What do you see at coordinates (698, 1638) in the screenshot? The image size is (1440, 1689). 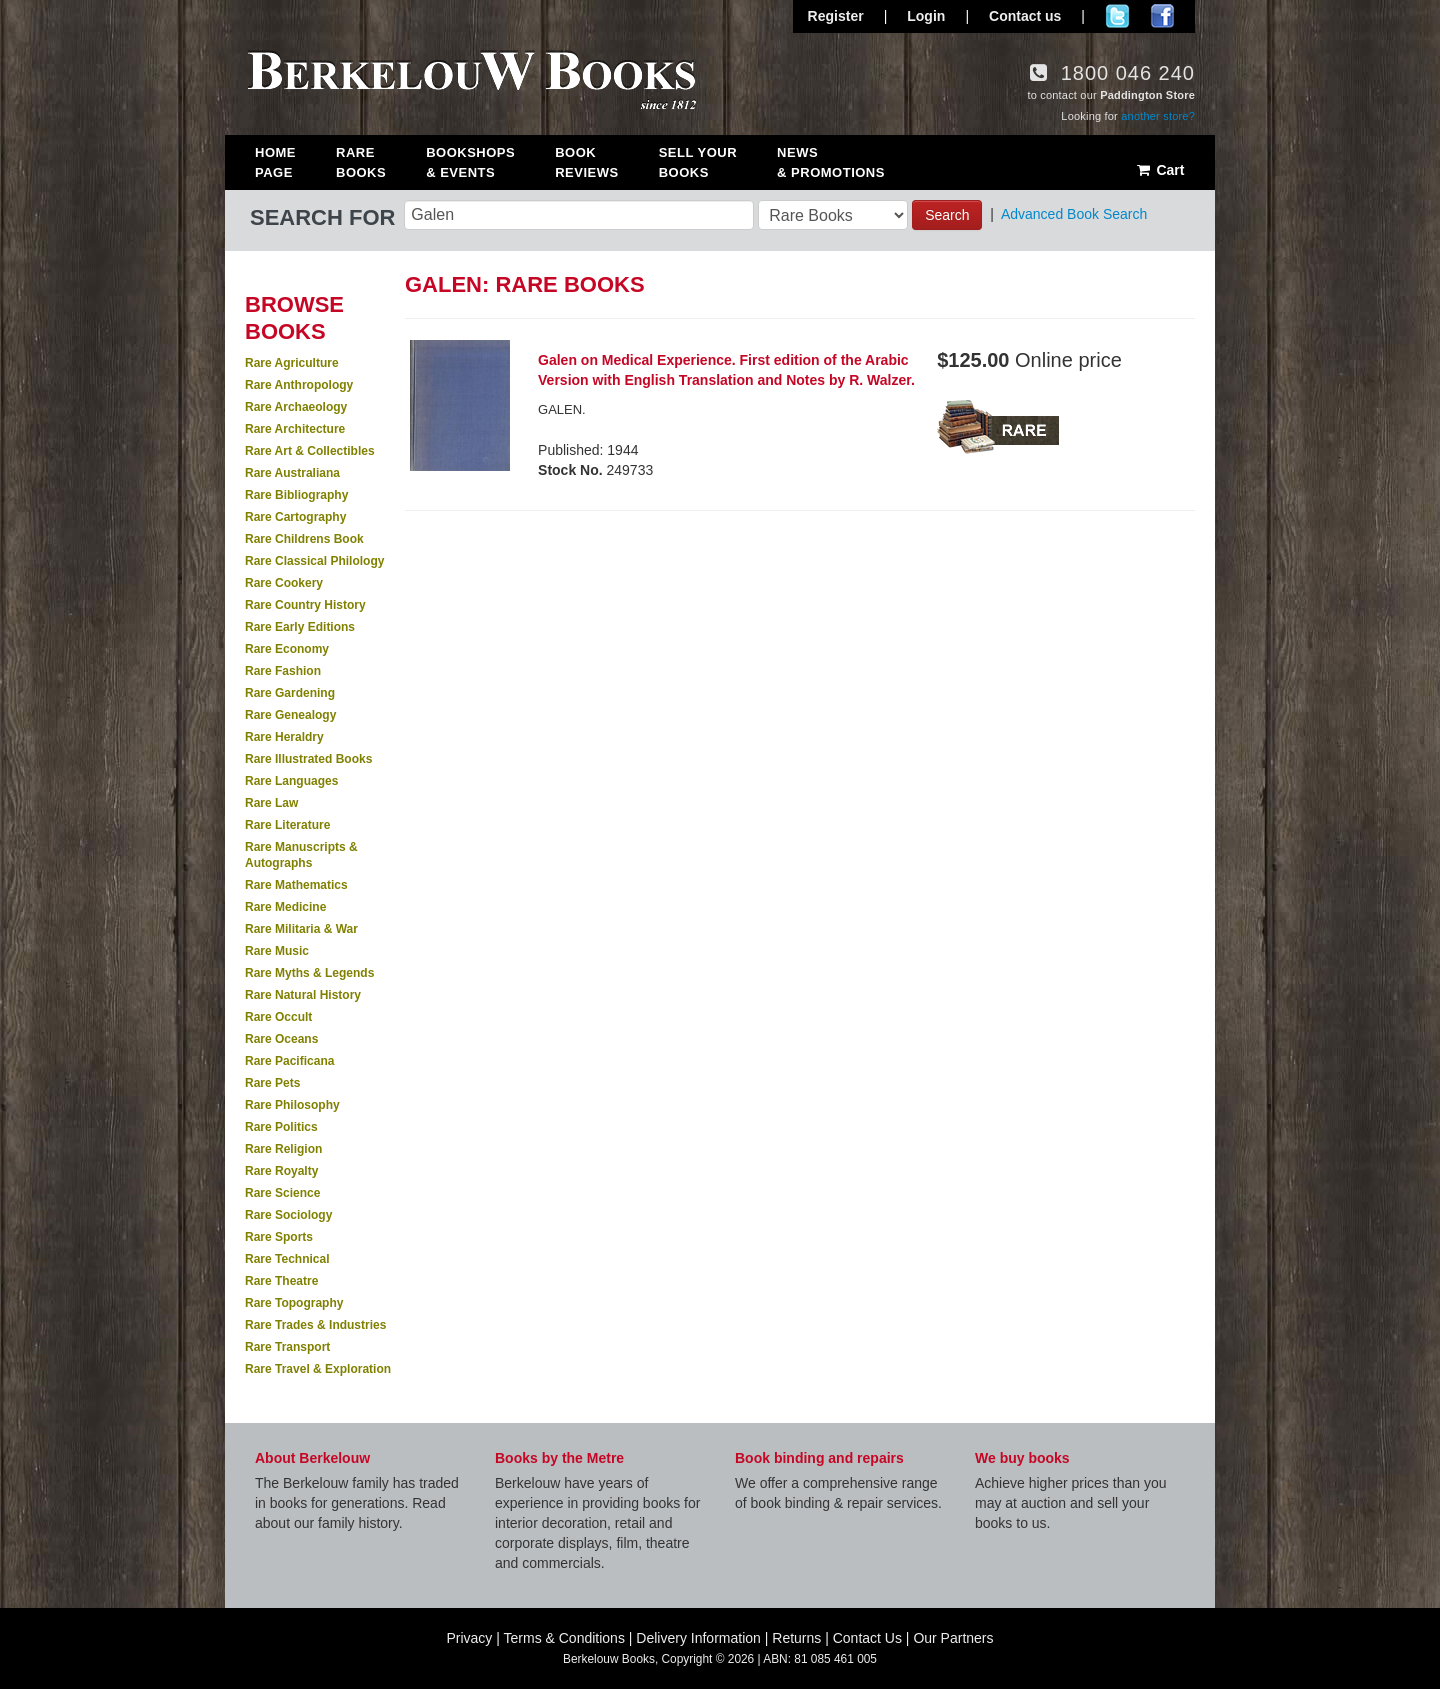 I see `Delivery Information` at bounding box center [698, 1638].